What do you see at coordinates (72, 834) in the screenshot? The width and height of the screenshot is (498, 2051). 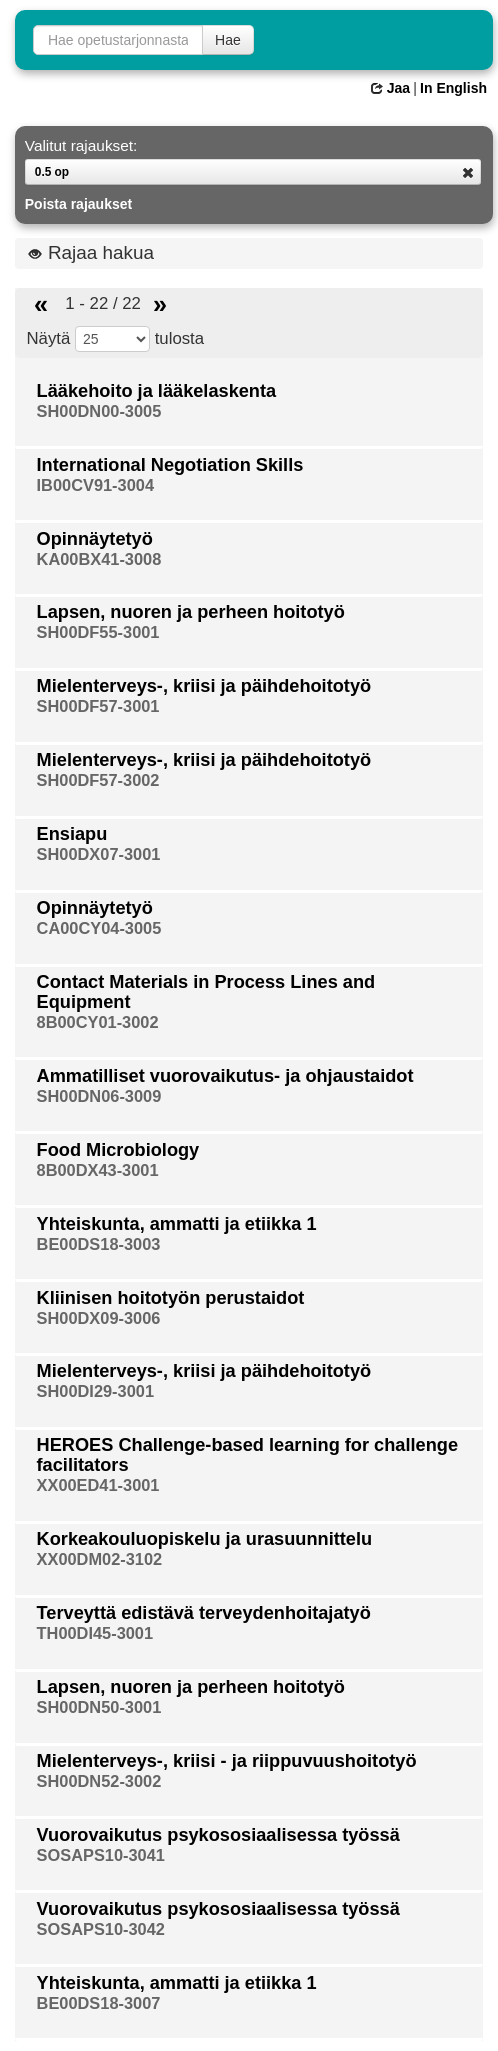 I see `Ensiapu` at bounding box center [72, 834].